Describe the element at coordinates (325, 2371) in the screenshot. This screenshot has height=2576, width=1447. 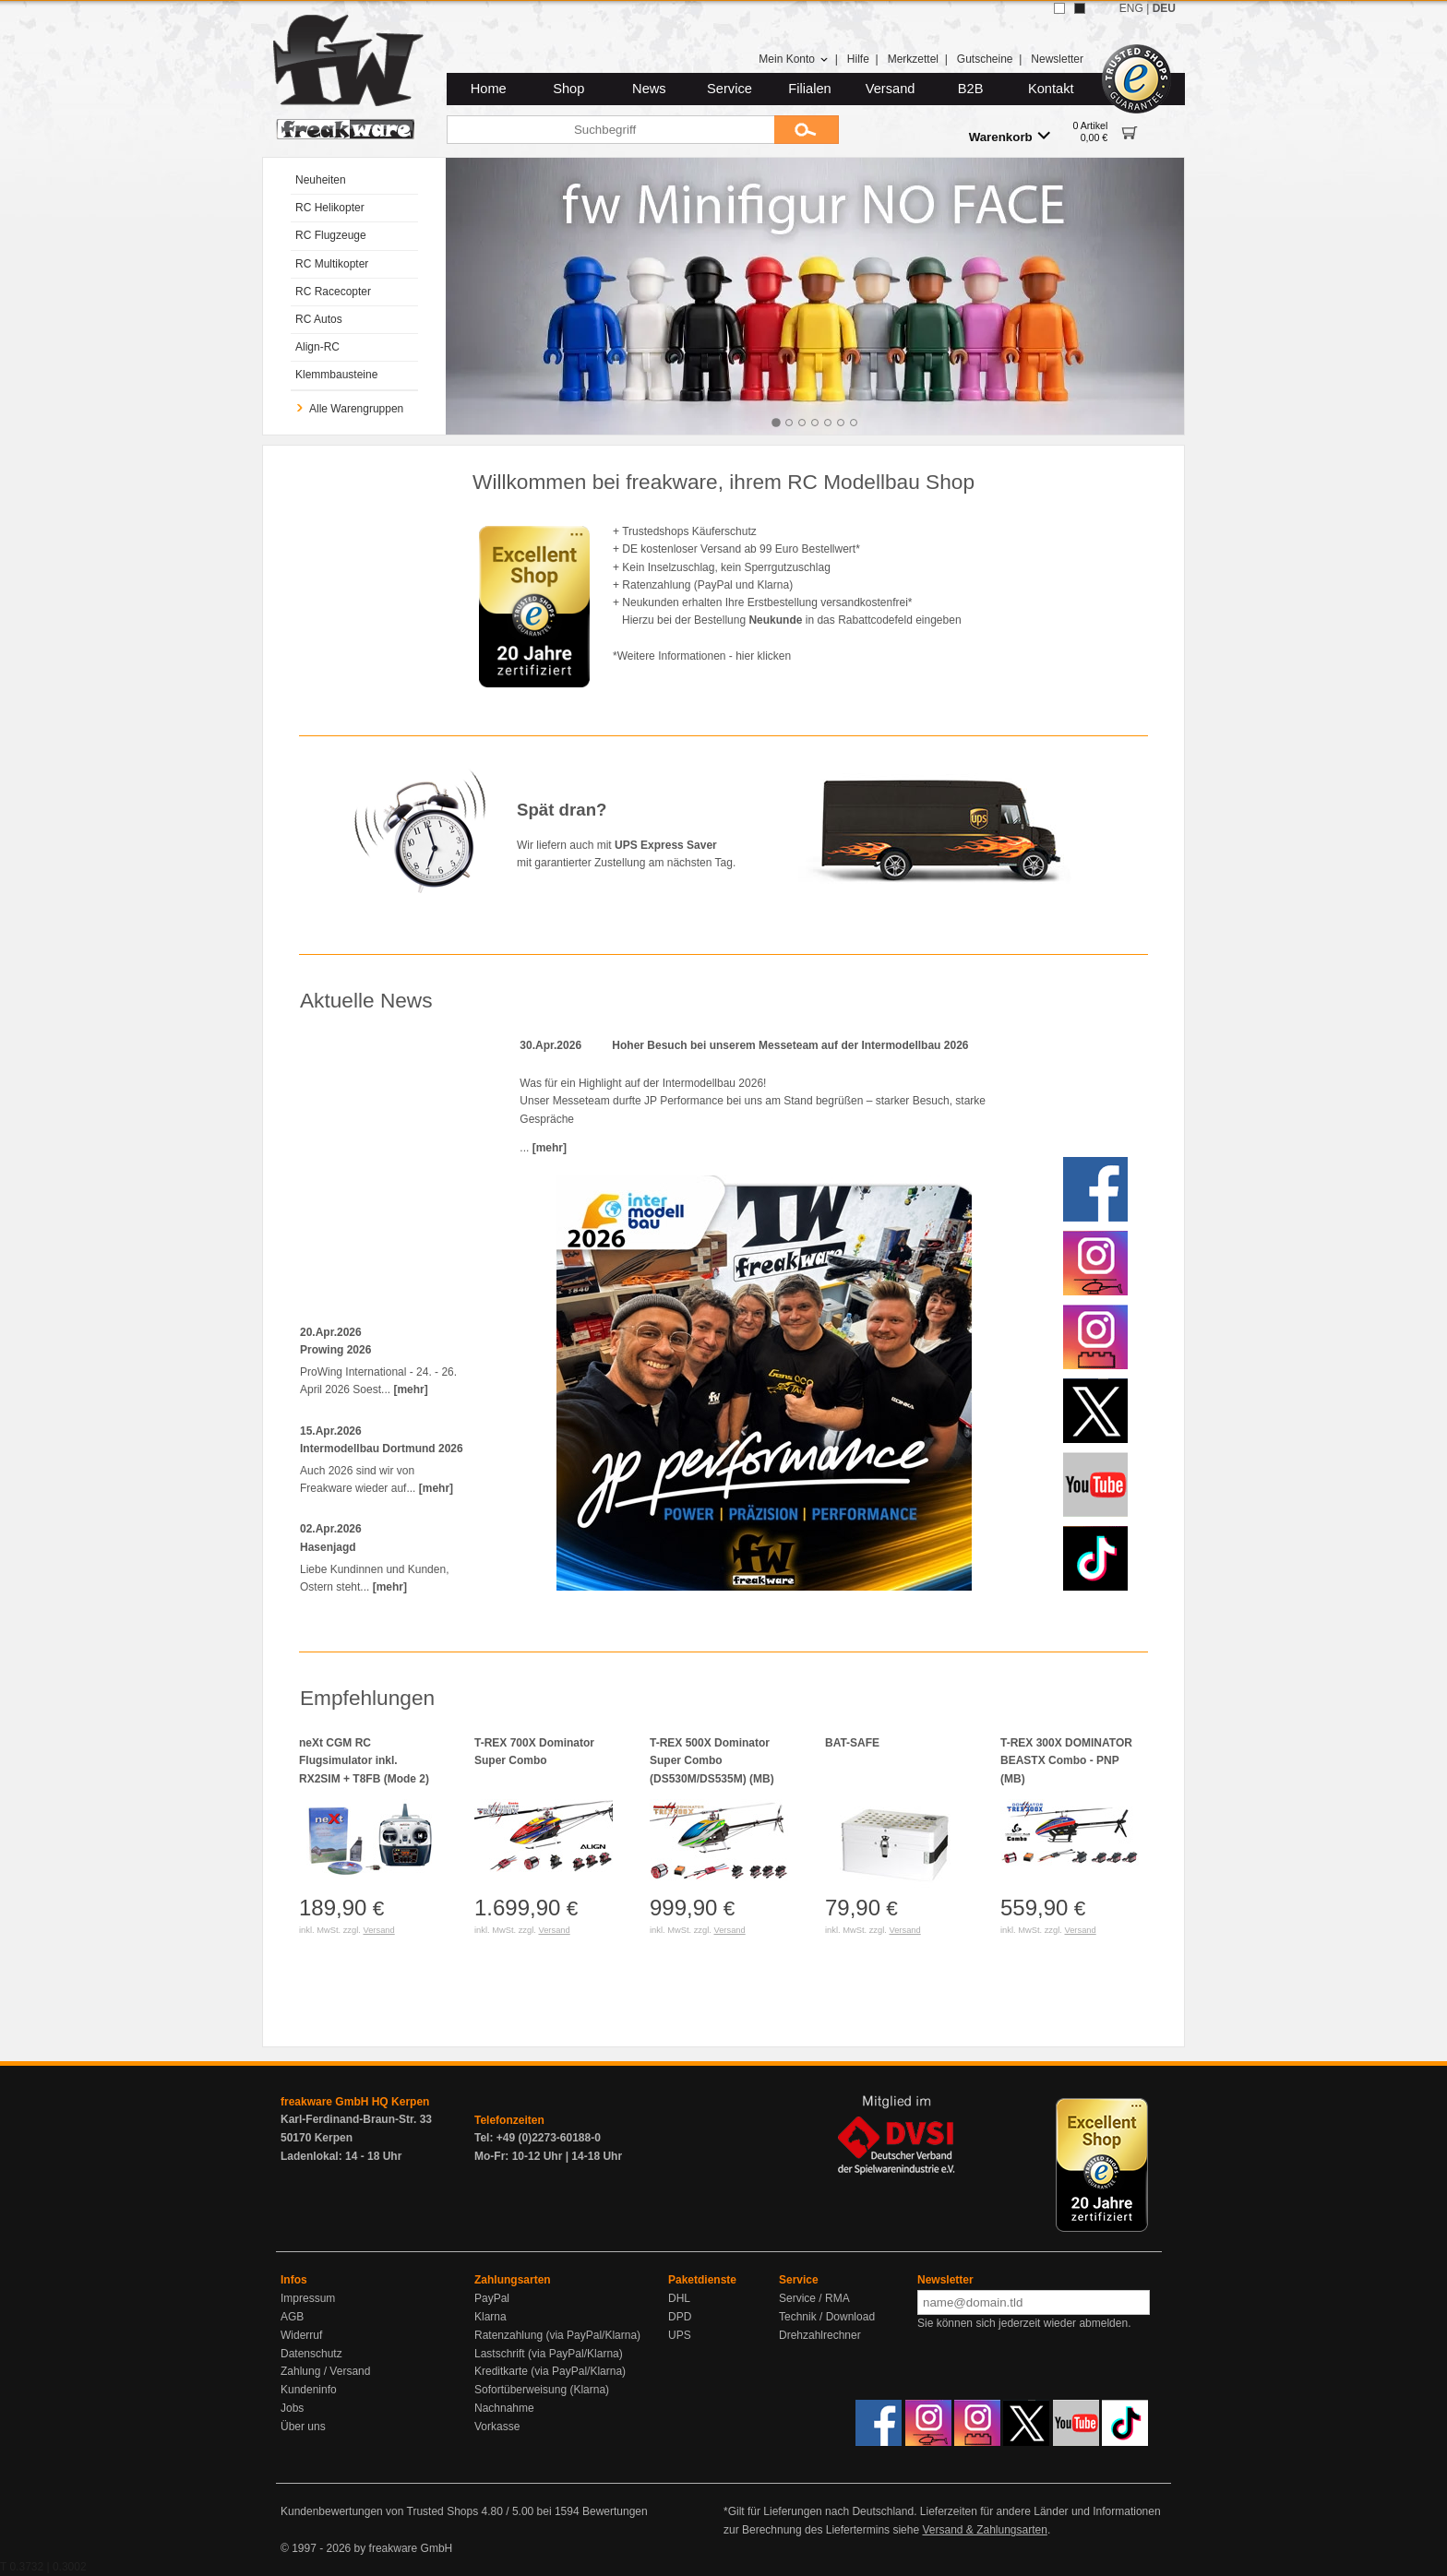
I see `Zahlung / Versand` at that location.